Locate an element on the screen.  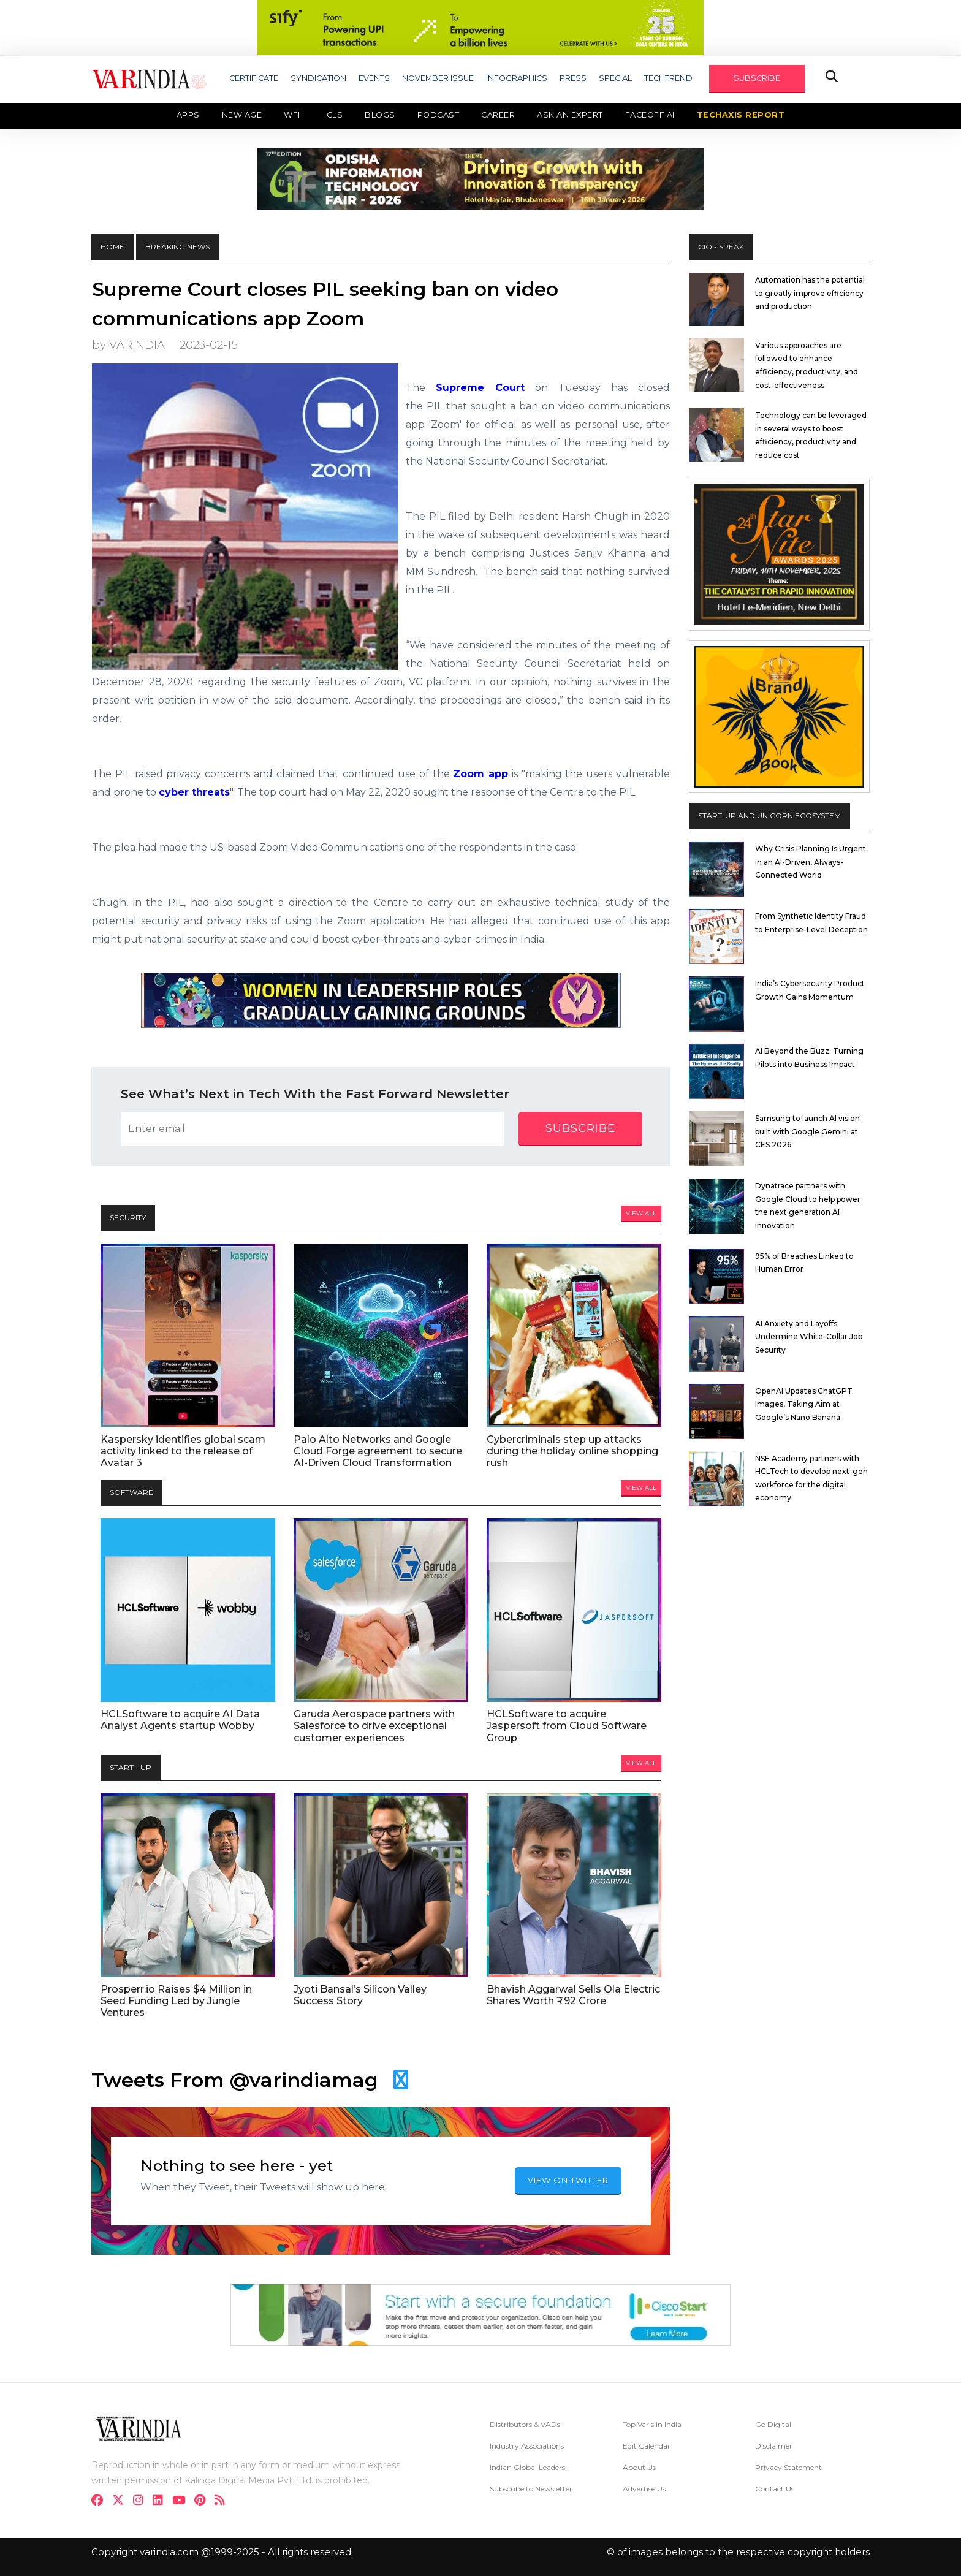
View All is located at coordinates (641, 1213).